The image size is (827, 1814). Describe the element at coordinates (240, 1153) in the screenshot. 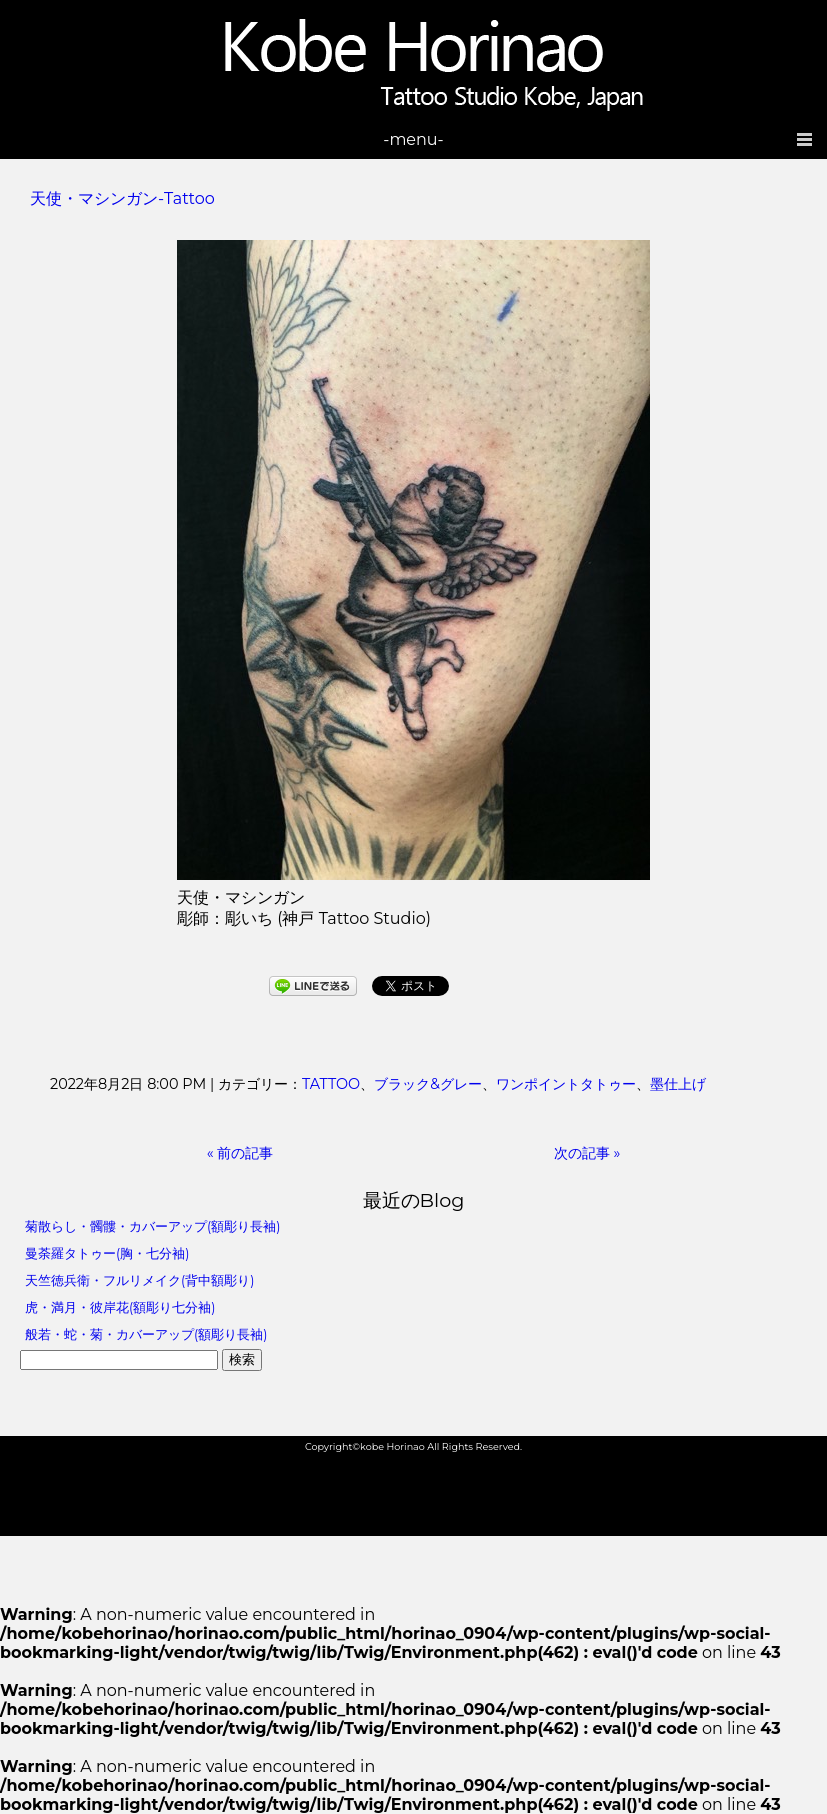

I see `« 前の記事` at that location.